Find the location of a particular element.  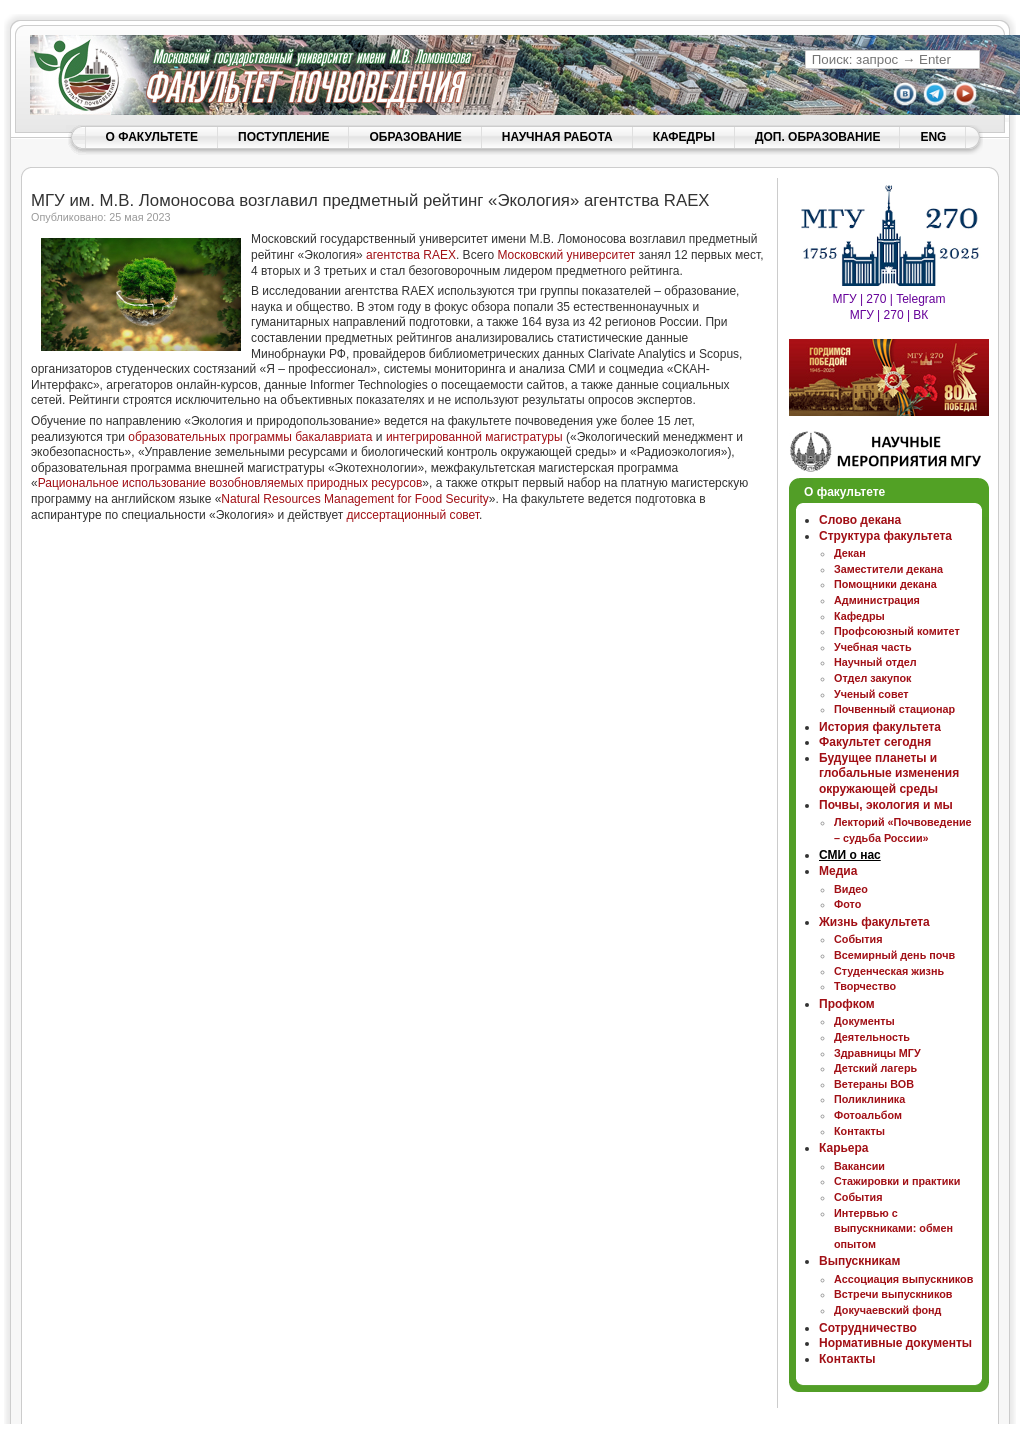

Медиа is located at coordinates (838, 871).